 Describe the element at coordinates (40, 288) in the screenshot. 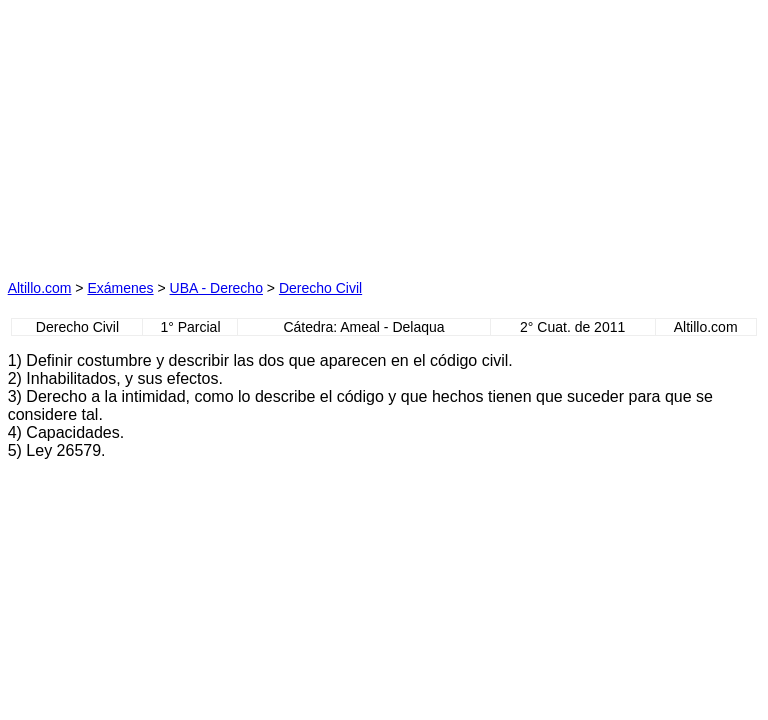

I see `Altillo.com` at that location.